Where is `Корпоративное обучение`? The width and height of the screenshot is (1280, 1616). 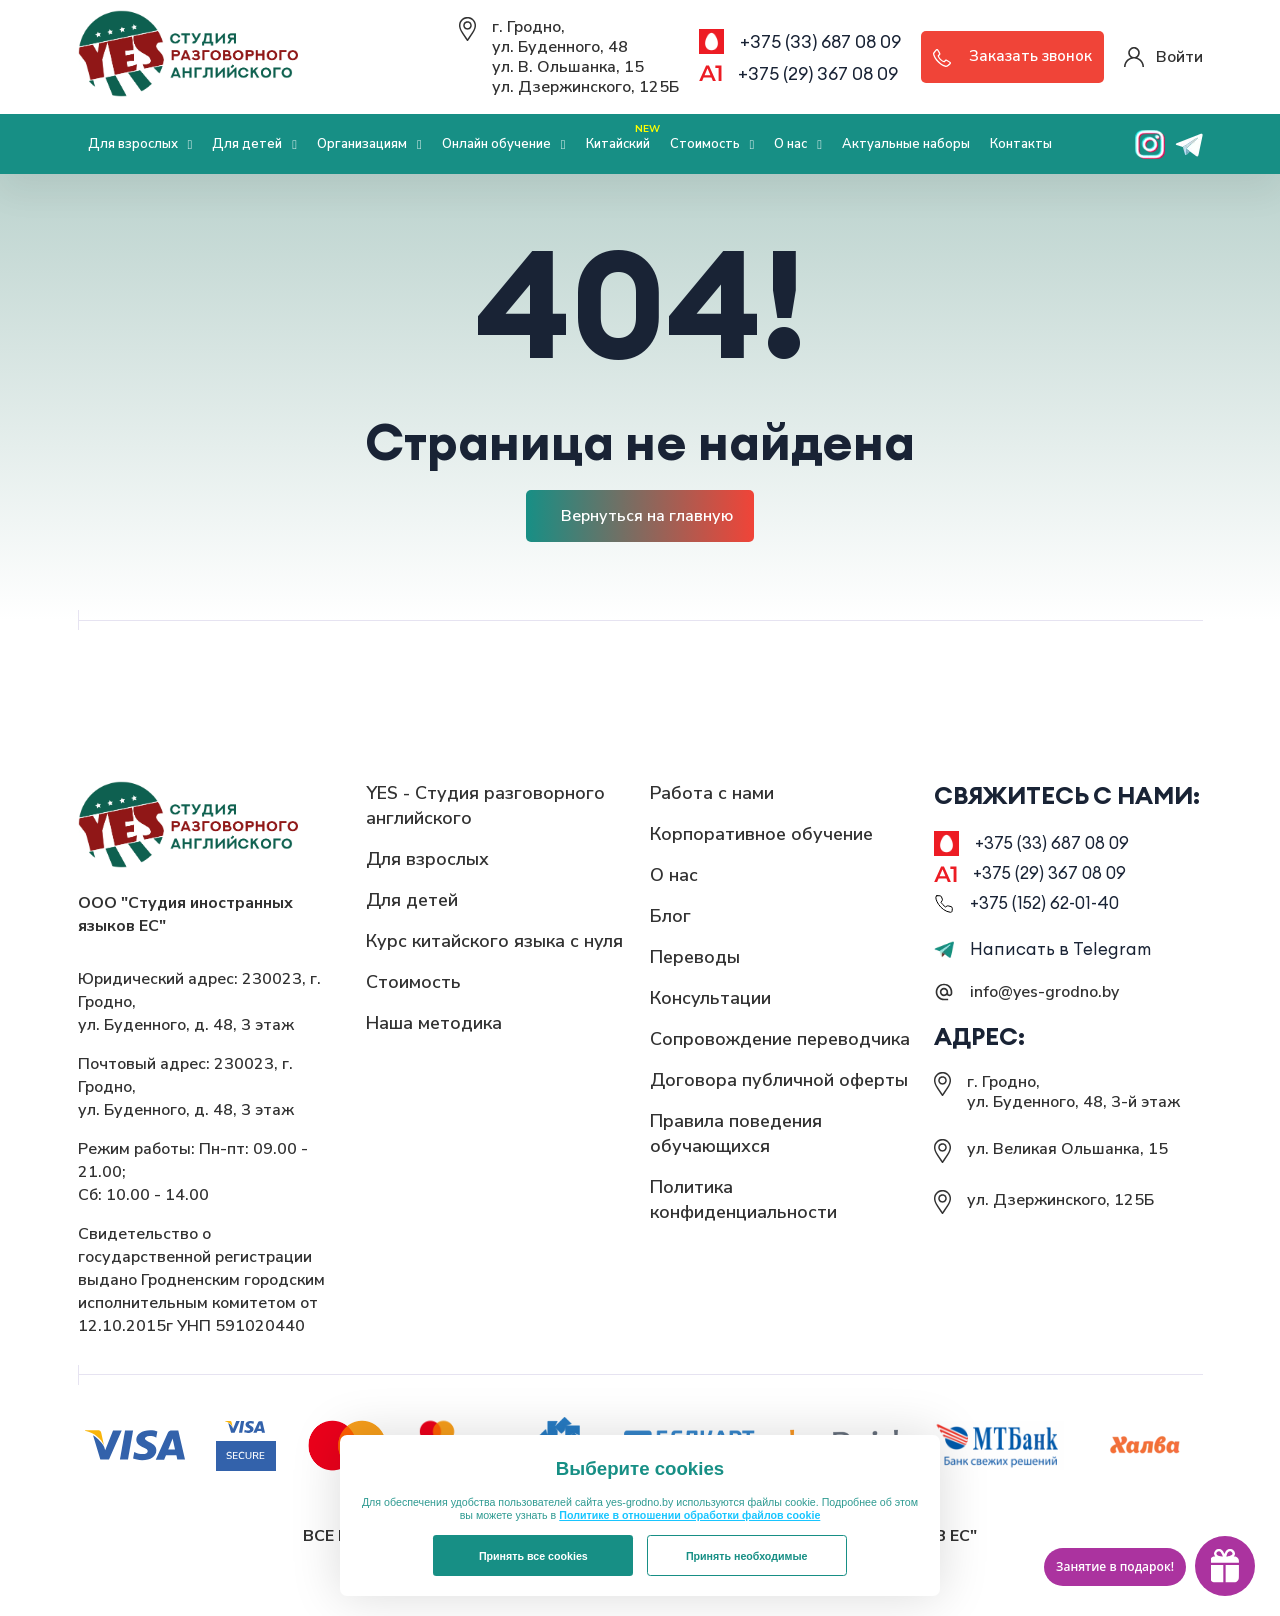 Корпоративное обучение is located at coordinates (761, 834).